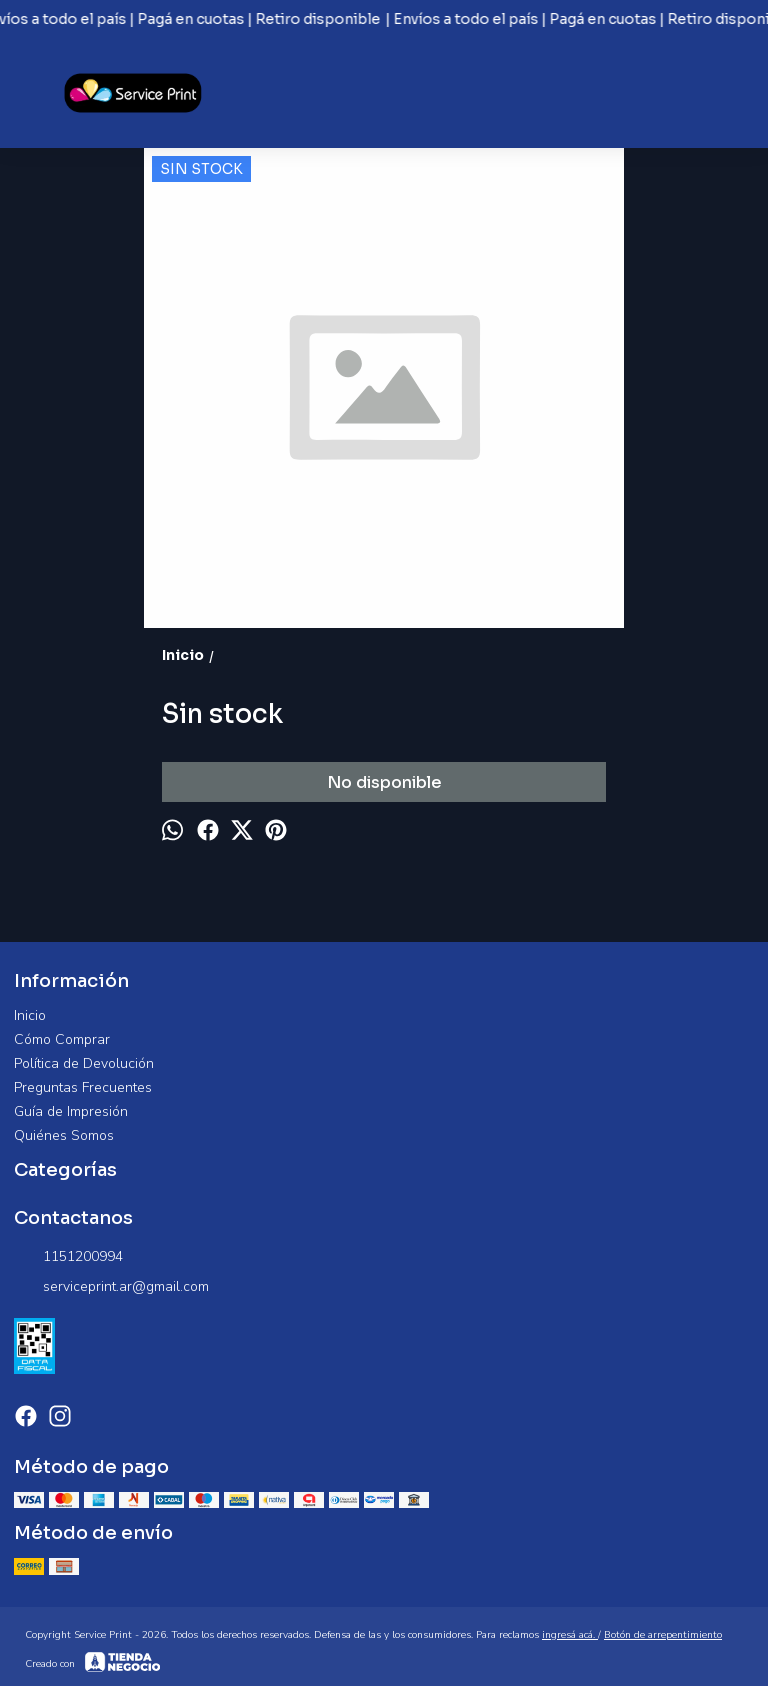 Image resolution: width=768 pixels, height=1686 pixels. Describe the element at coordinates (62, 1039) in the screenshot. I see `Cómo Comprar` at that location.